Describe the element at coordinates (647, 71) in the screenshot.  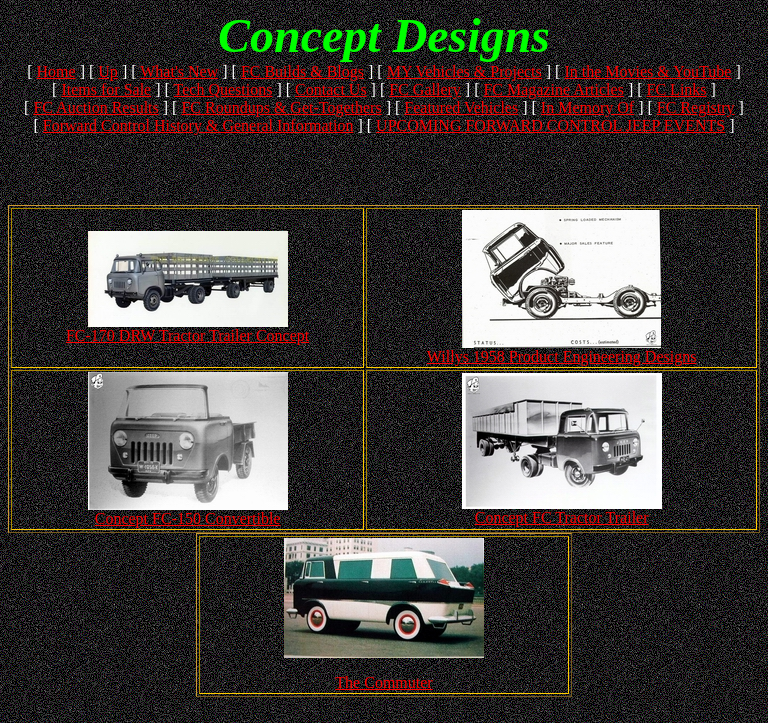
I see `In the Movies & YouTube` at that location.